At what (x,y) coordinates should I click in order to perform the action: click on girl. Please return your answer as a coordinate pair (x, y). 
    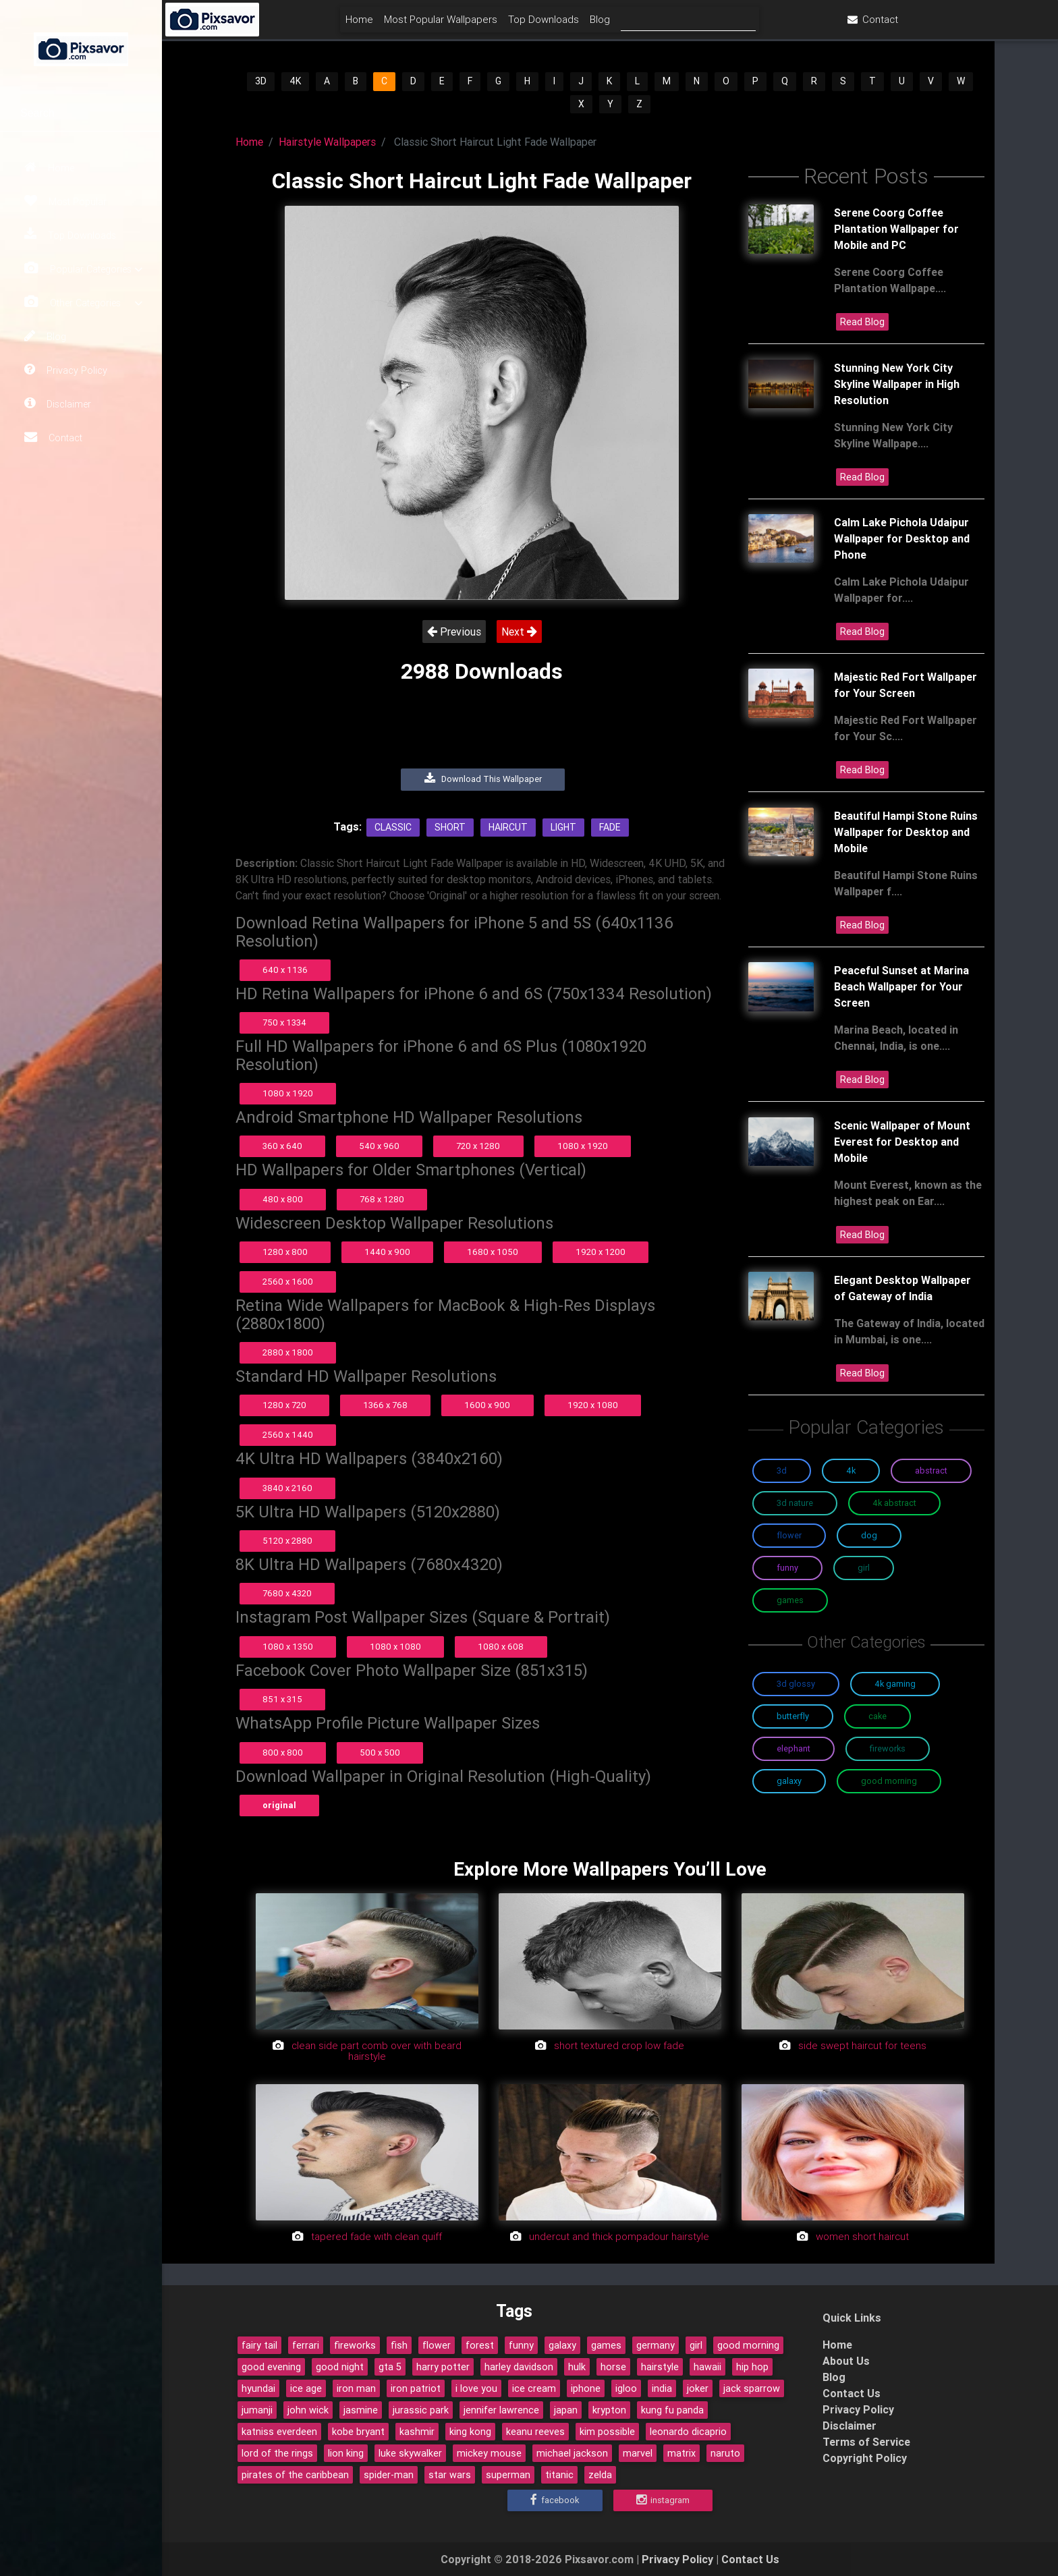
    Looking at the image, I should click on (696, 2345).